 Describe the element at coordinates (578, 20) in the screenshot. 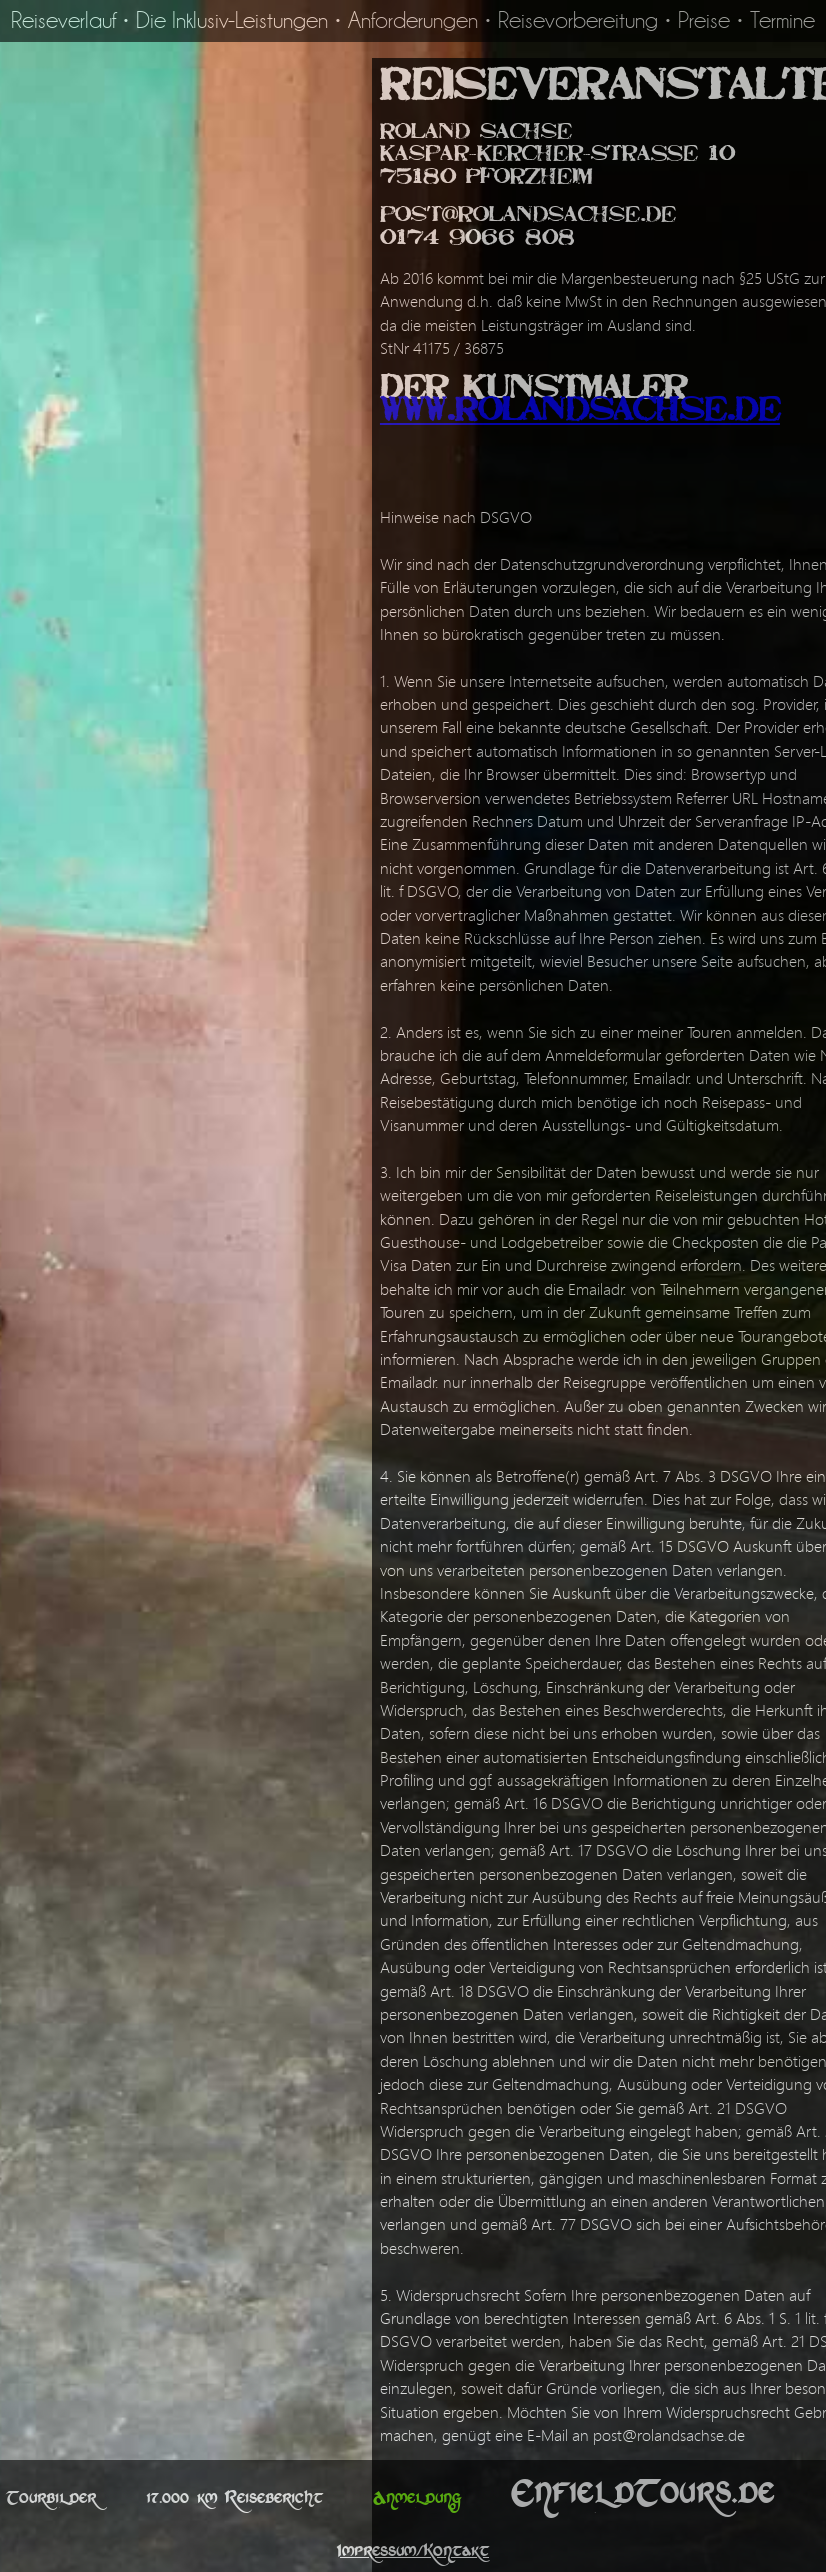

I see `Reisevorbereitung` at that location.